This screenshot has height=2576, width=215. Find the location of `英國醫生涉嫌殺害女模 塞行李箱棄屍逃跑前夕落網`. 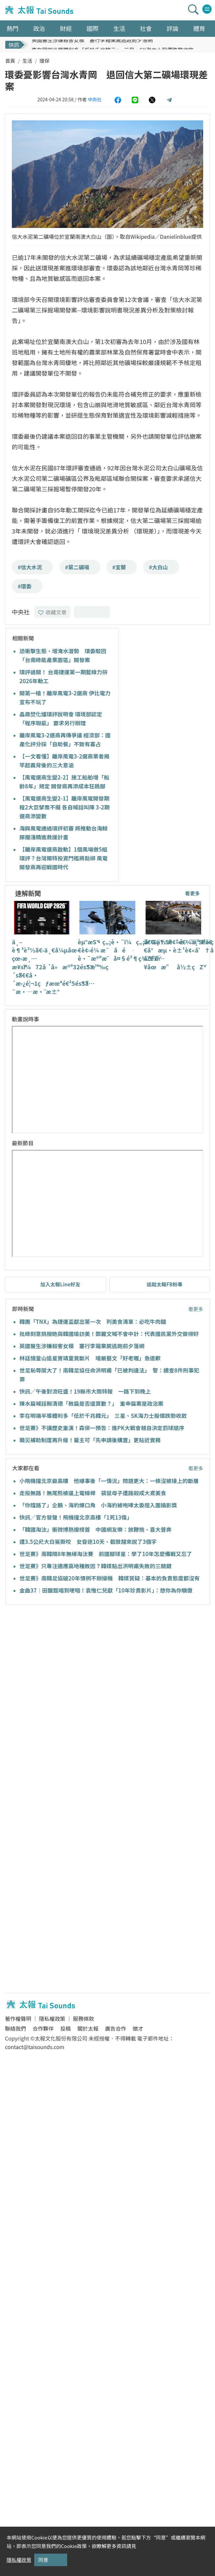

英國醫生涉嫌殺害女模 塞行李箱棄屍逃跑前夕落網 is located at coordinates (92, 44).